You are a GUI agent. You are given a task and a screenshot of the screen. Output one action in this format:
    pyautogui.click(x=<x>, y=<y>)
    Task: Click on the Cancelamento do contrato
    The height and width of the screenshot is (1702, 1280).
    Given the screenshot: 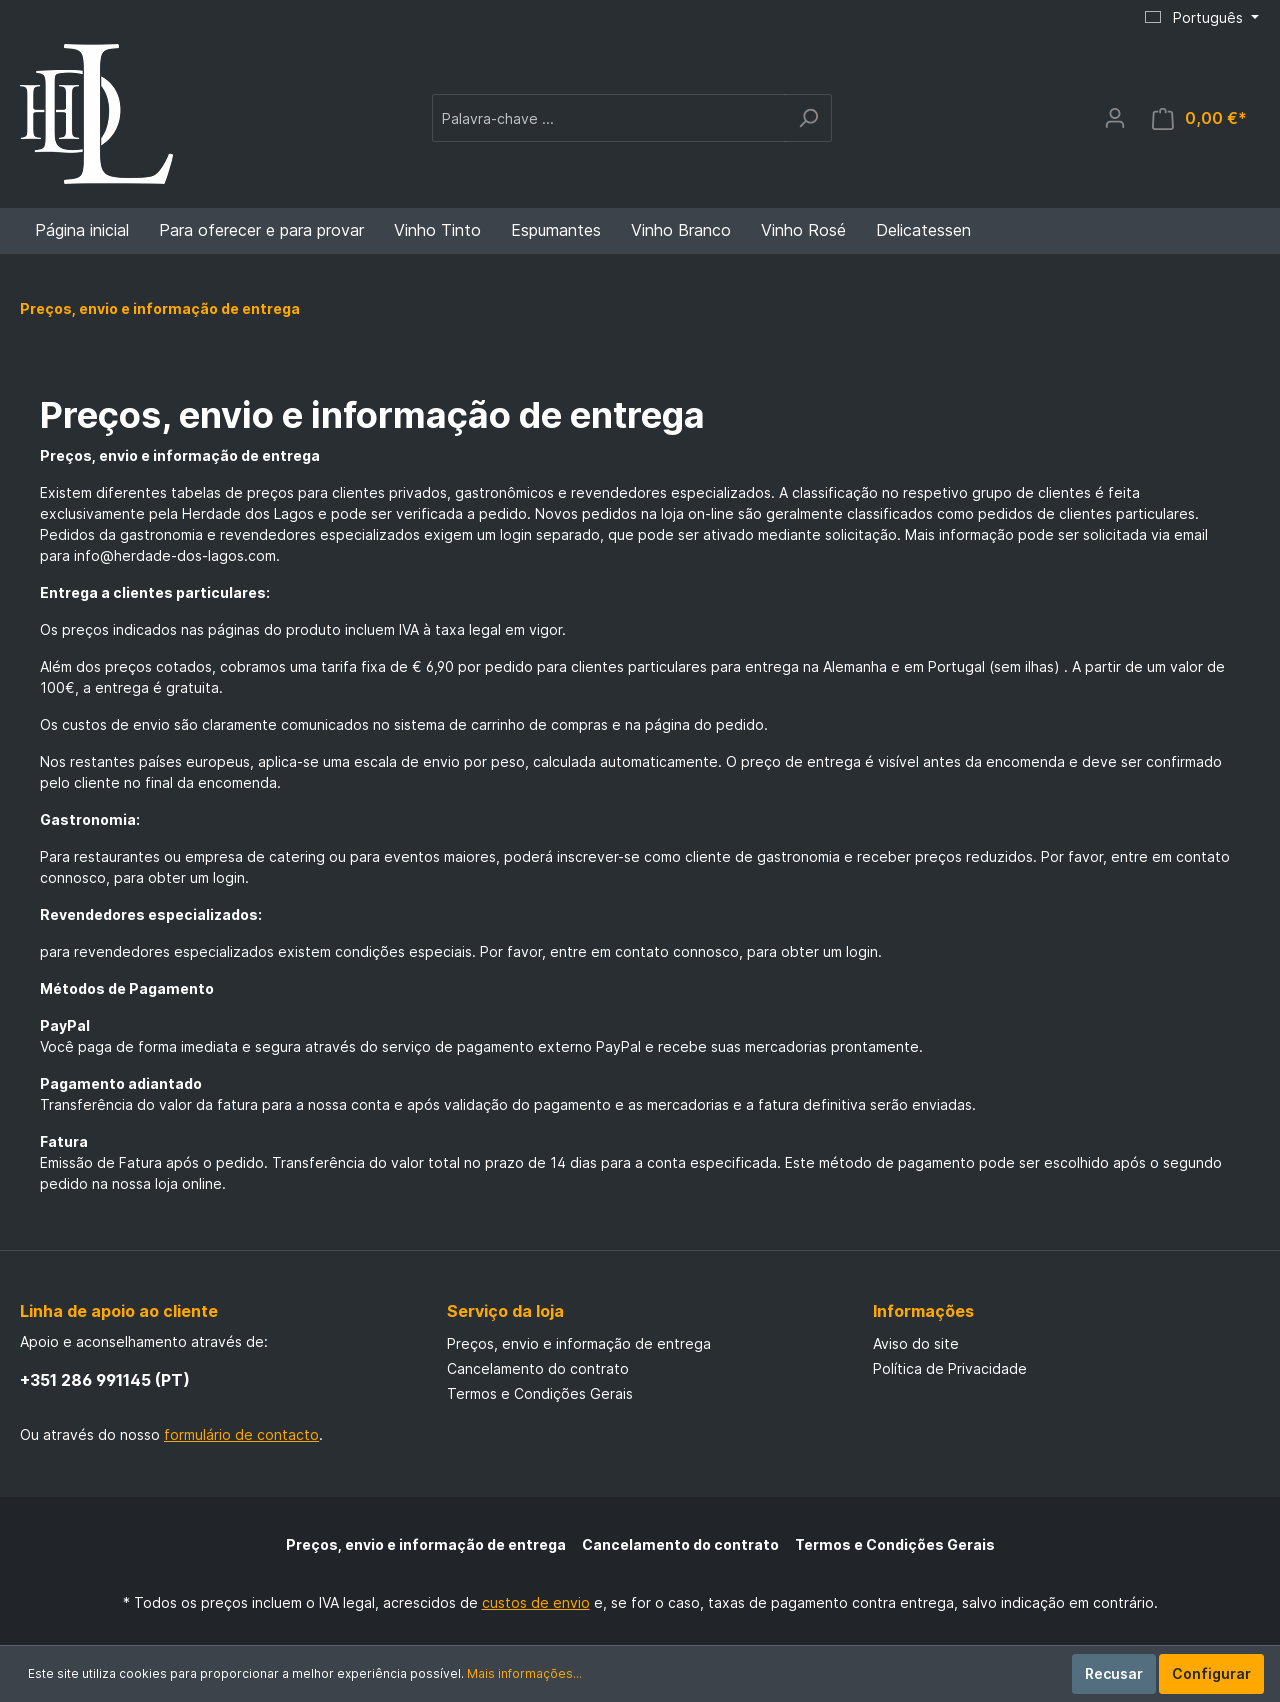 What is the action you would take?
    pyautogui.click(x=538, y=1368)
    